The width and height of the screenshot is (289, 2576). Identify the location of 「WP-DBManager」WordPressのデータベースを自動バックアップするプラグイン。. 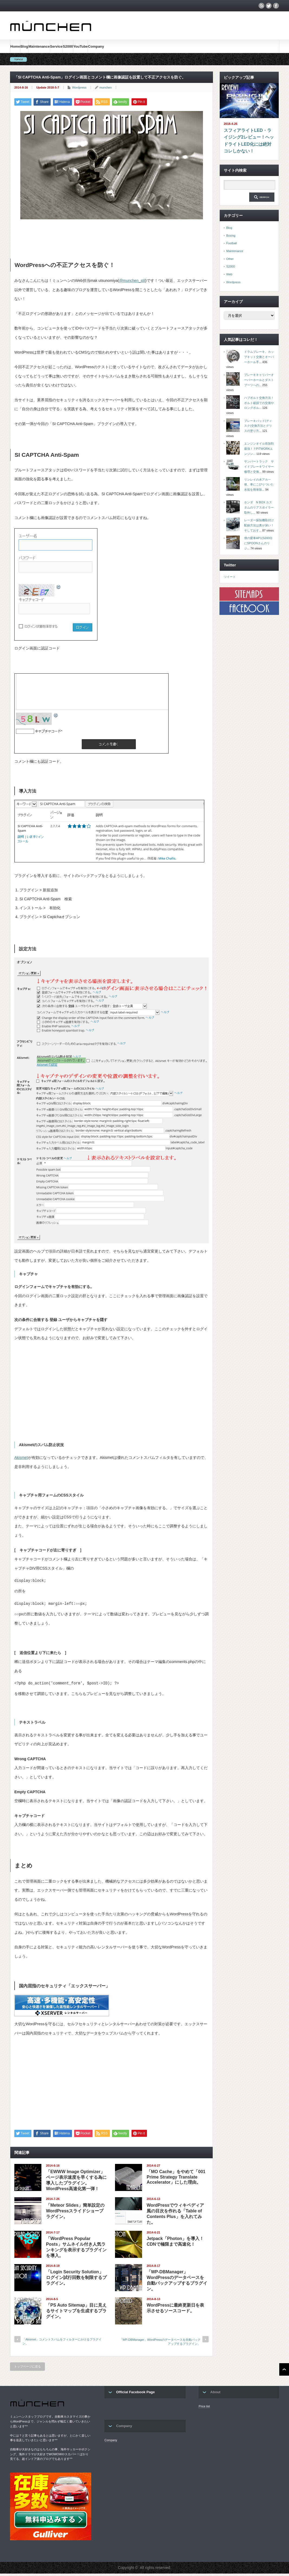
(160, 2344).